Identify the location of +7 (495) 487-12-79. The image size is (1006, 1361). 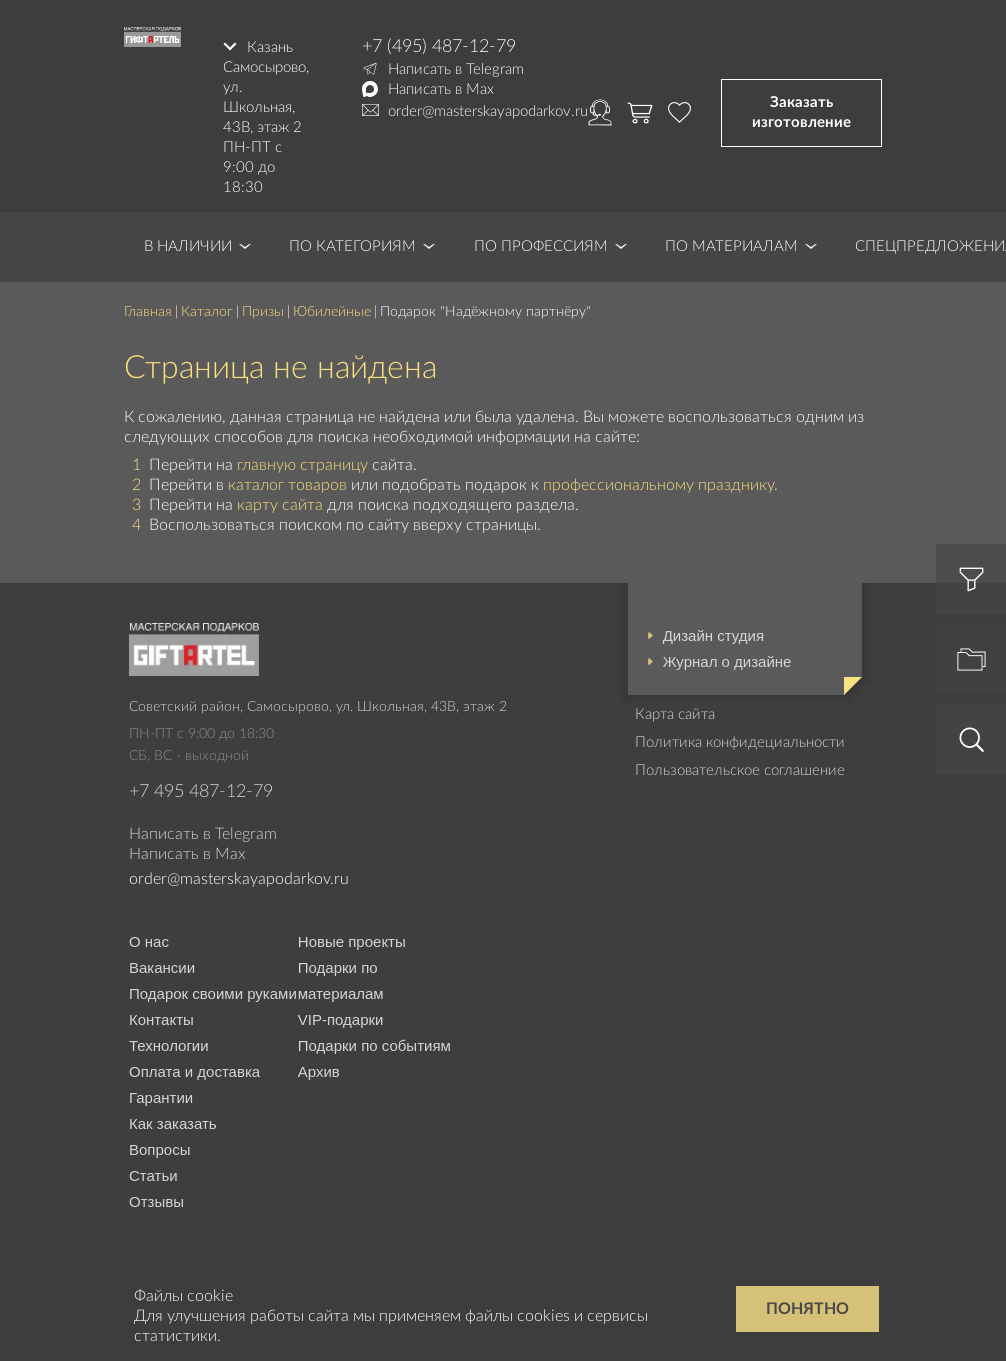
(439, 47).